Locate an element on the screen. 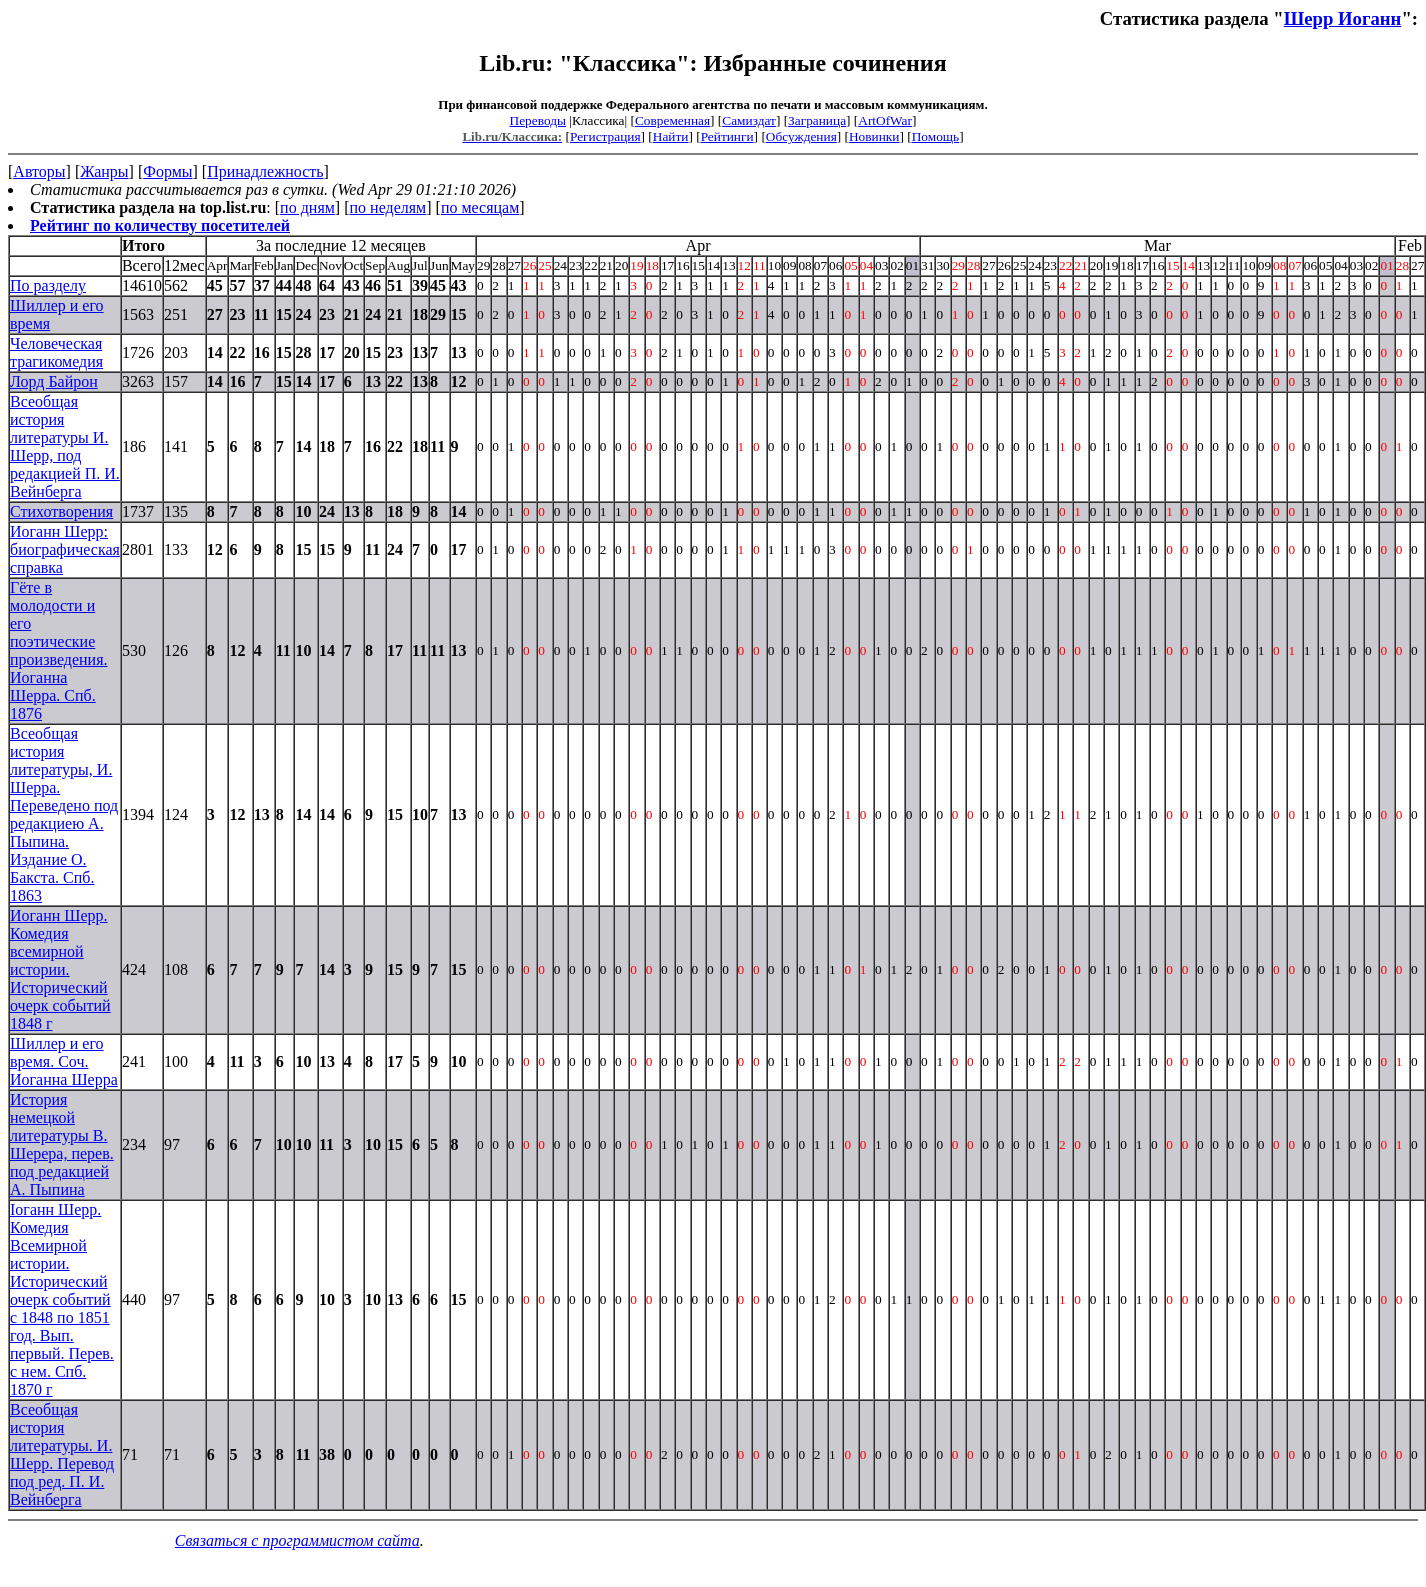 Image resolution: width=1426 pixels, height=1587 pixels. Заграница is located at coordinates (817, 120).